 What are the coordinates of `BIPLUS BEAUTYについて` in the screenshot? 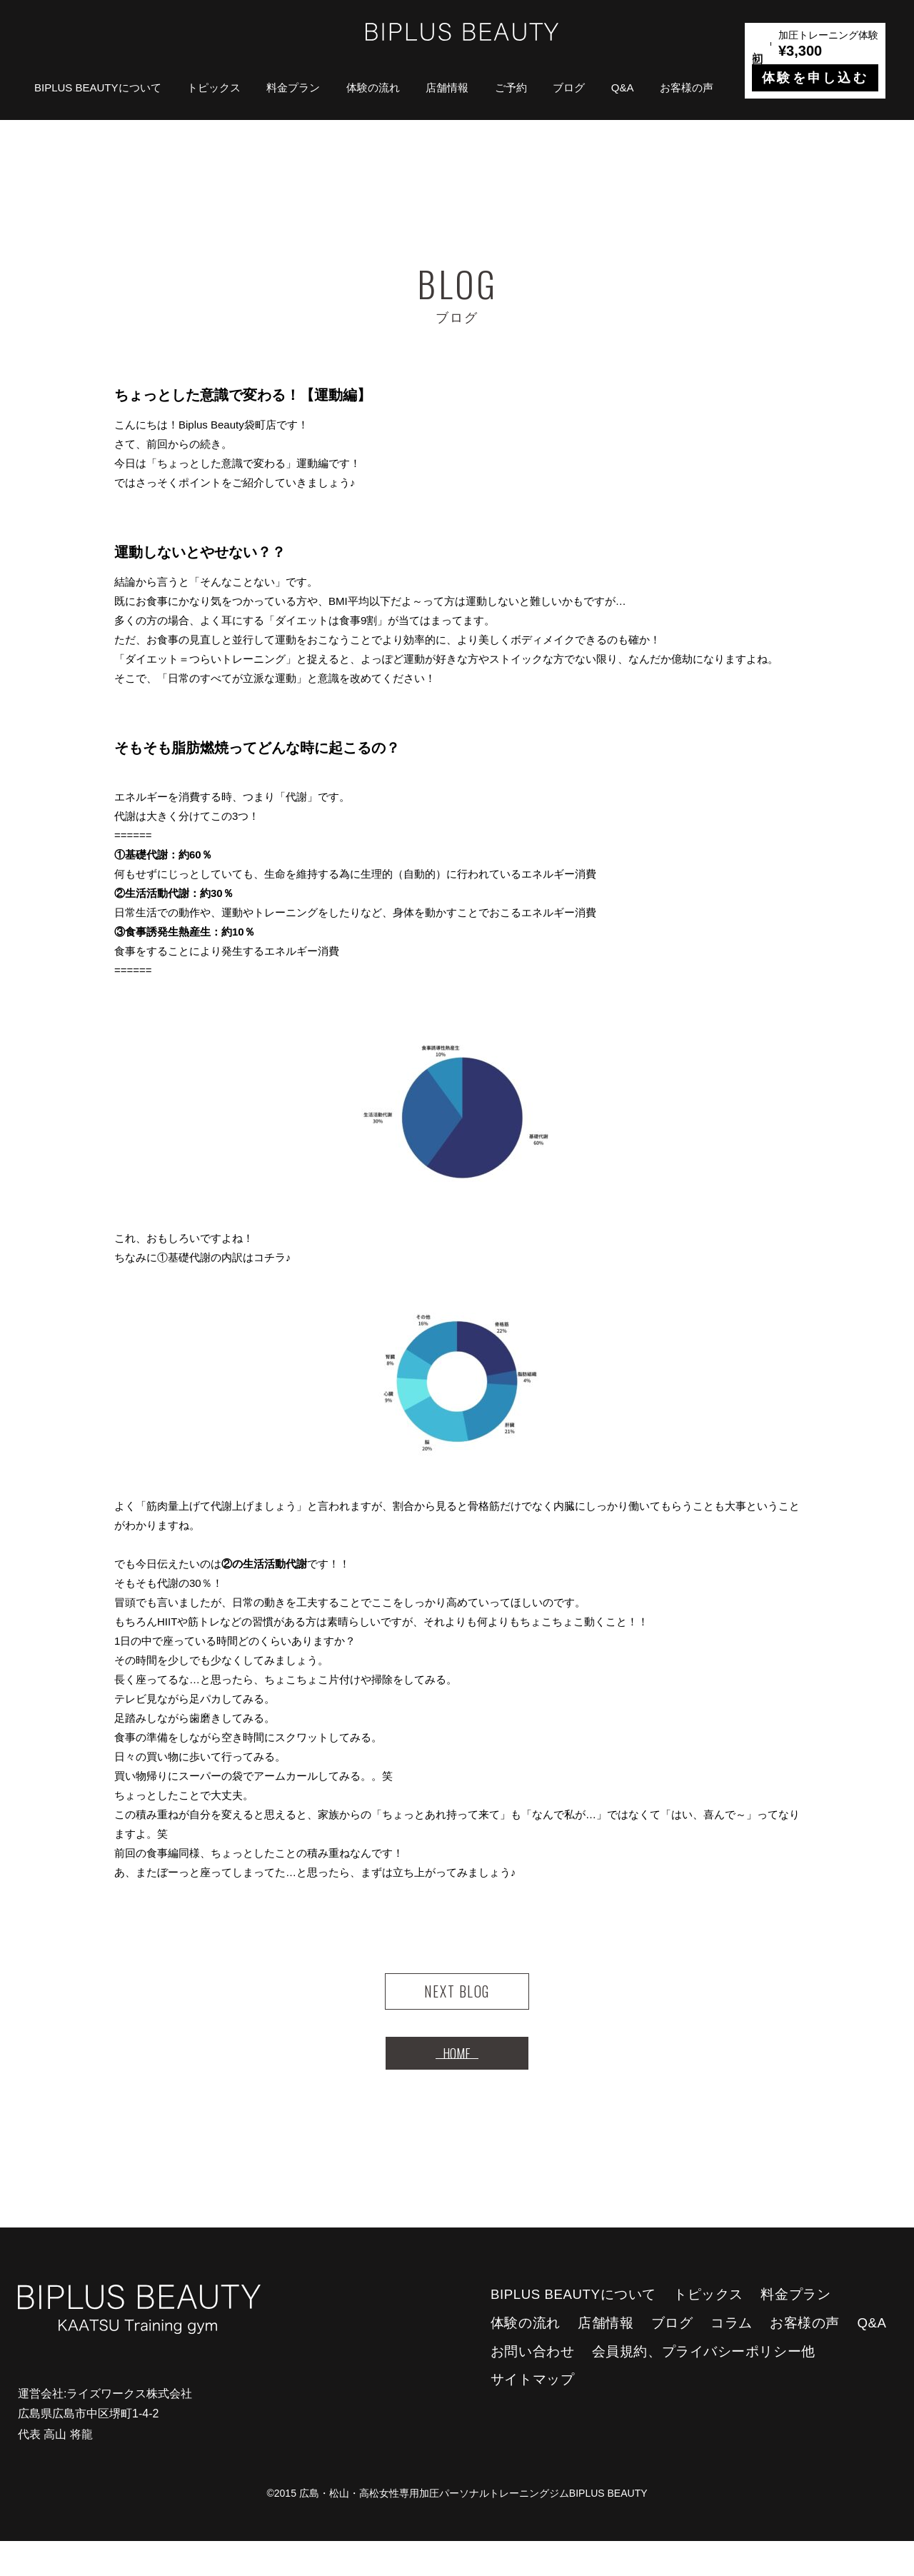 It's located at (97, 87).